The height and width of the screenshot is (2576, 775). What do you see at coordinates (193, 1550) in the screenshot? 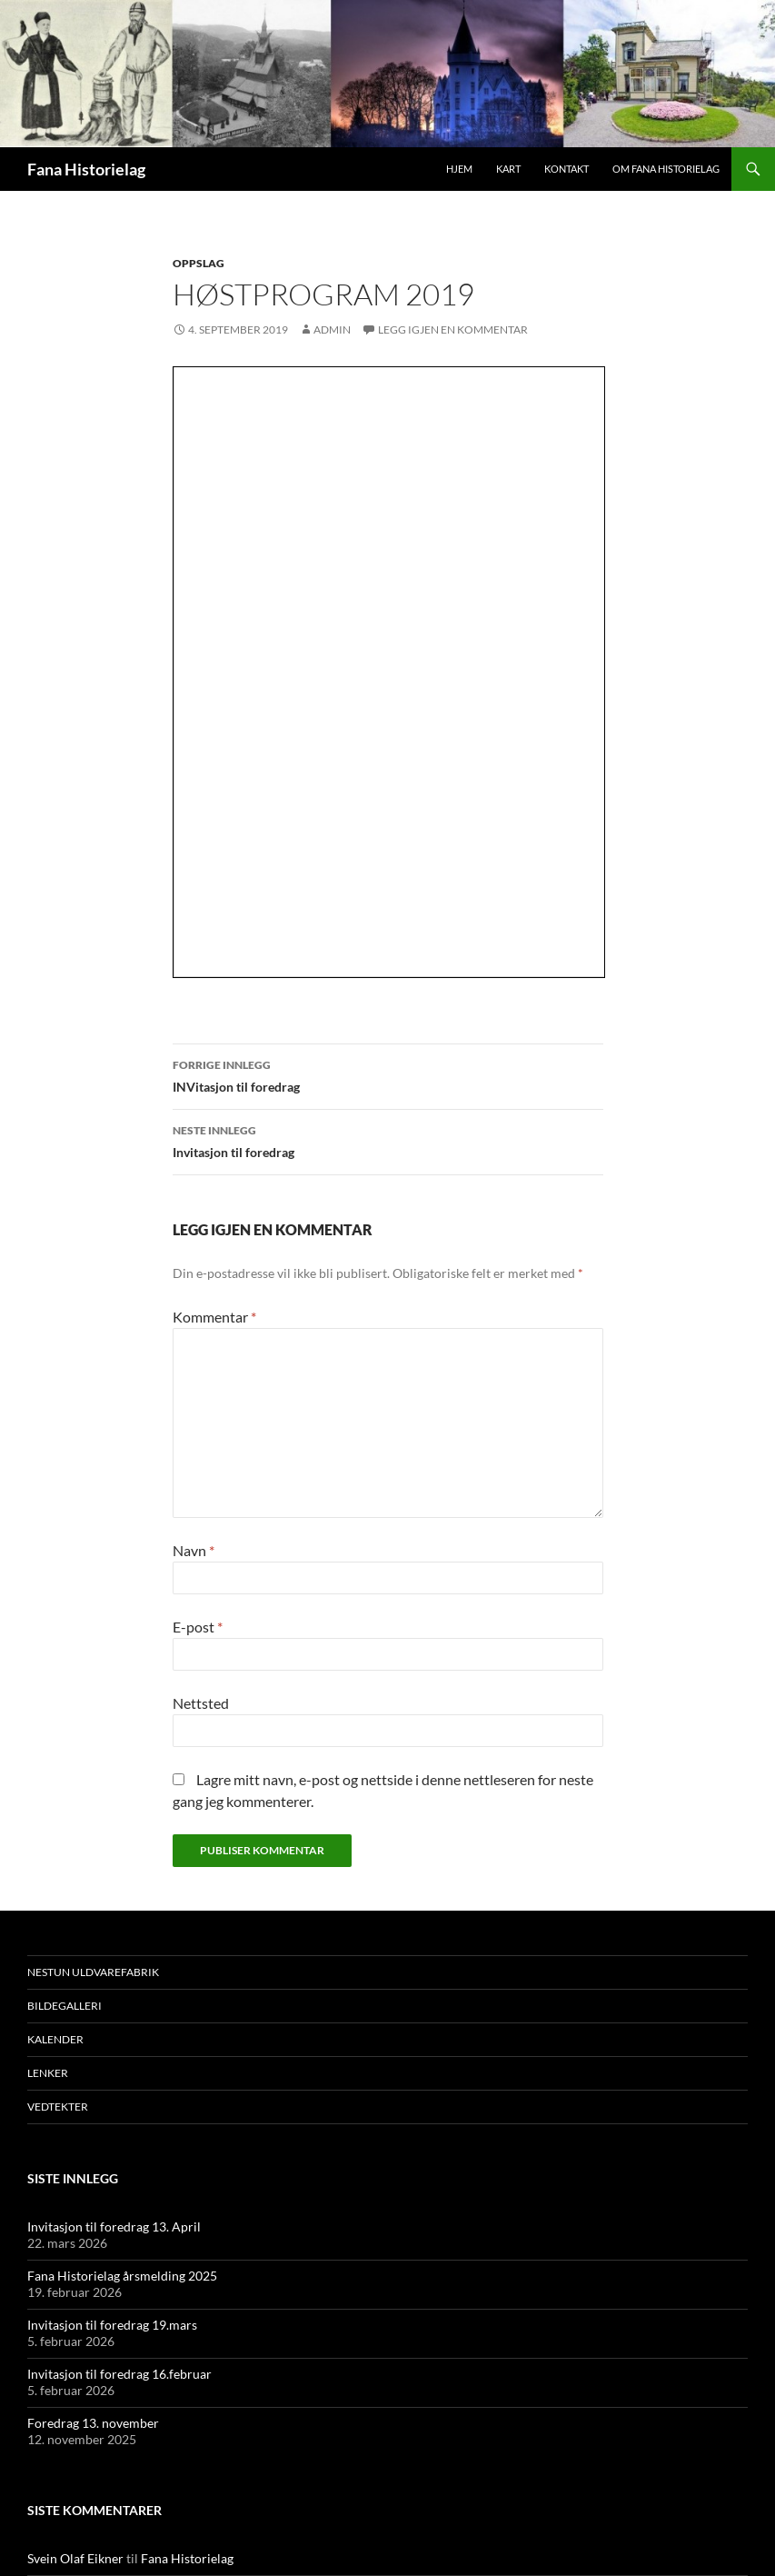
I see `Navn` at bounding box center [193, 1550].